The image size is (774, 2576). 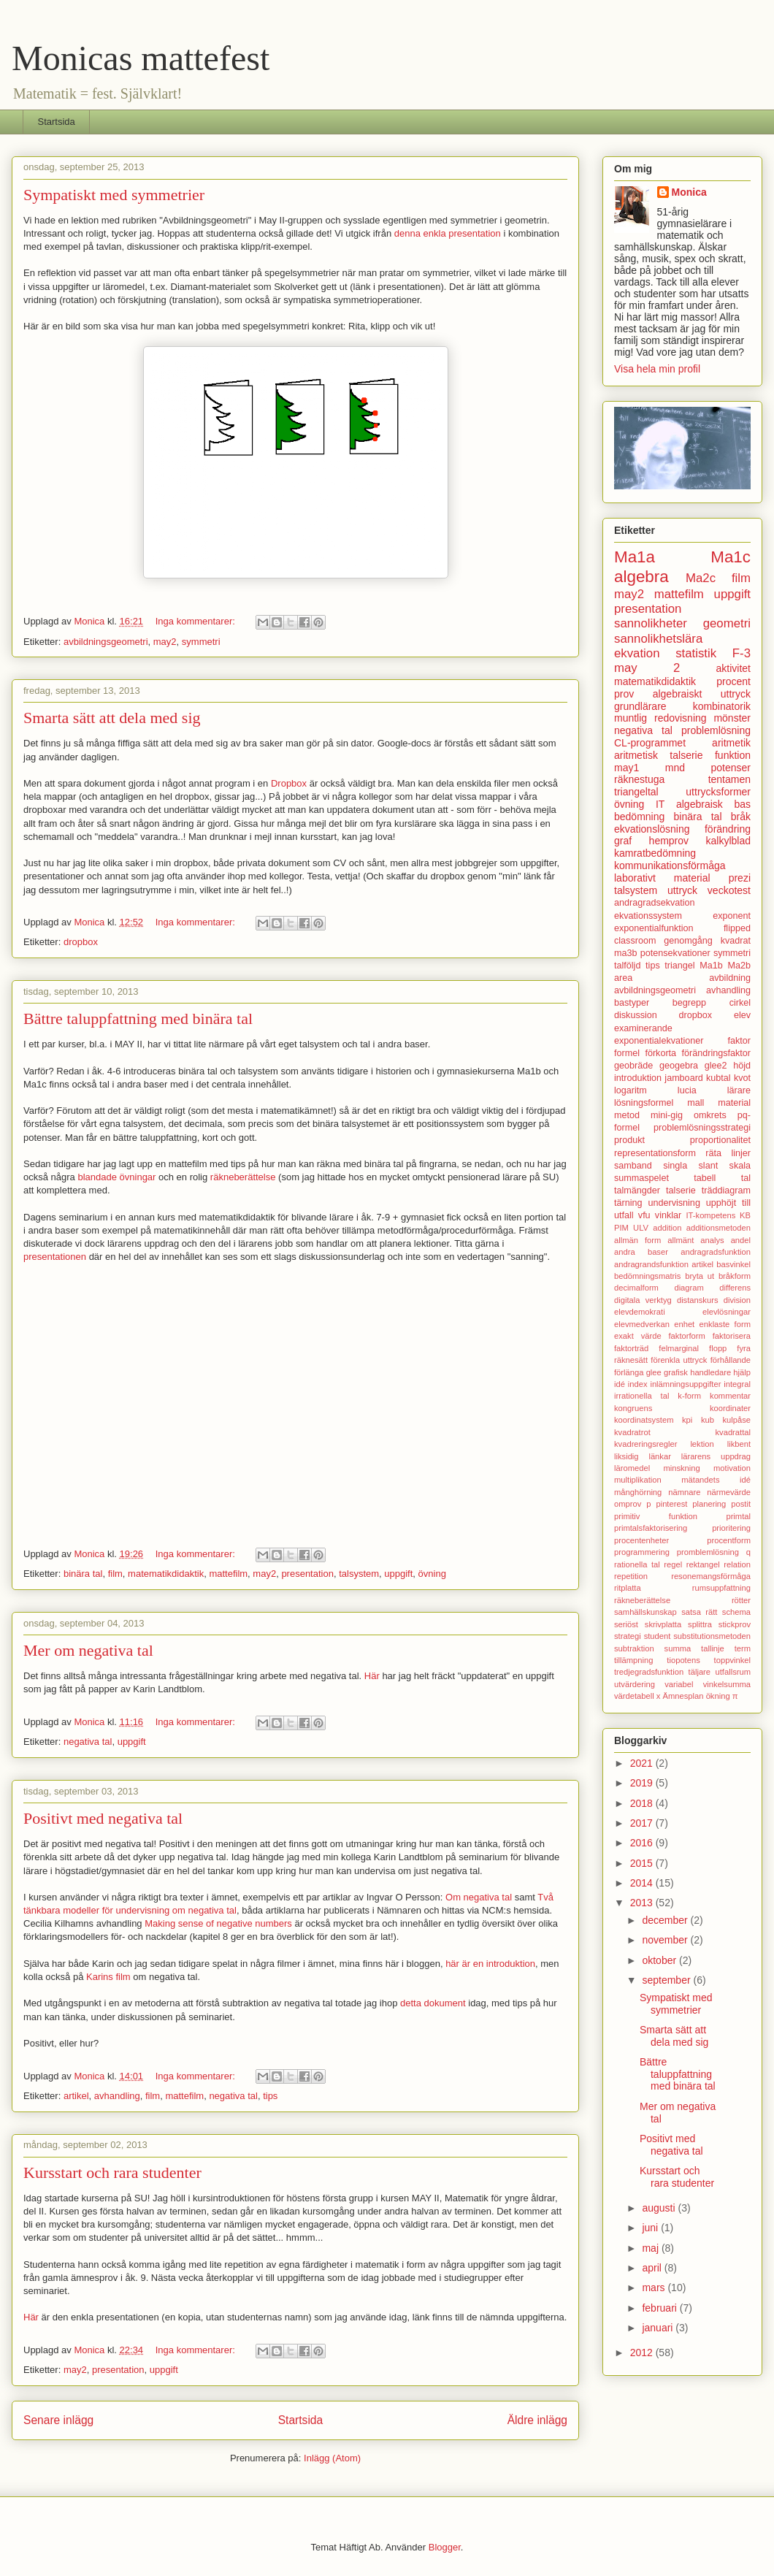 What do you see at coordinates (718, 792) in the screenshot?
I see `uttrycksformer` at bounding box center [718, 792].